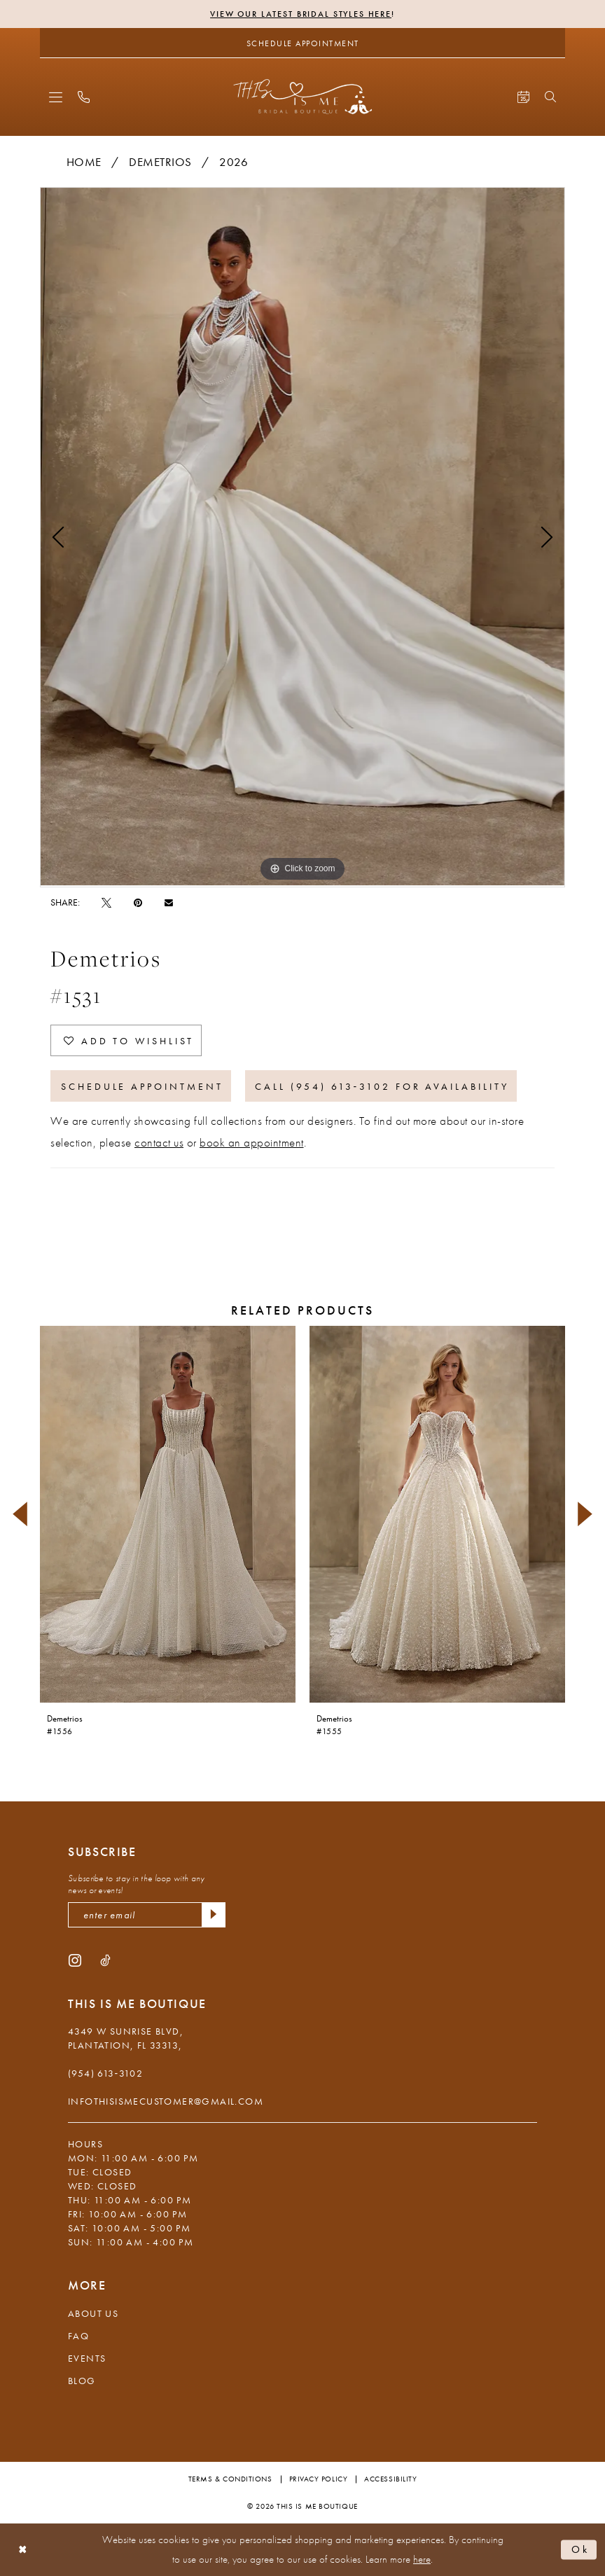 This screenshot has width=605, height=2576. I want to click on [button], so click(55, 97).